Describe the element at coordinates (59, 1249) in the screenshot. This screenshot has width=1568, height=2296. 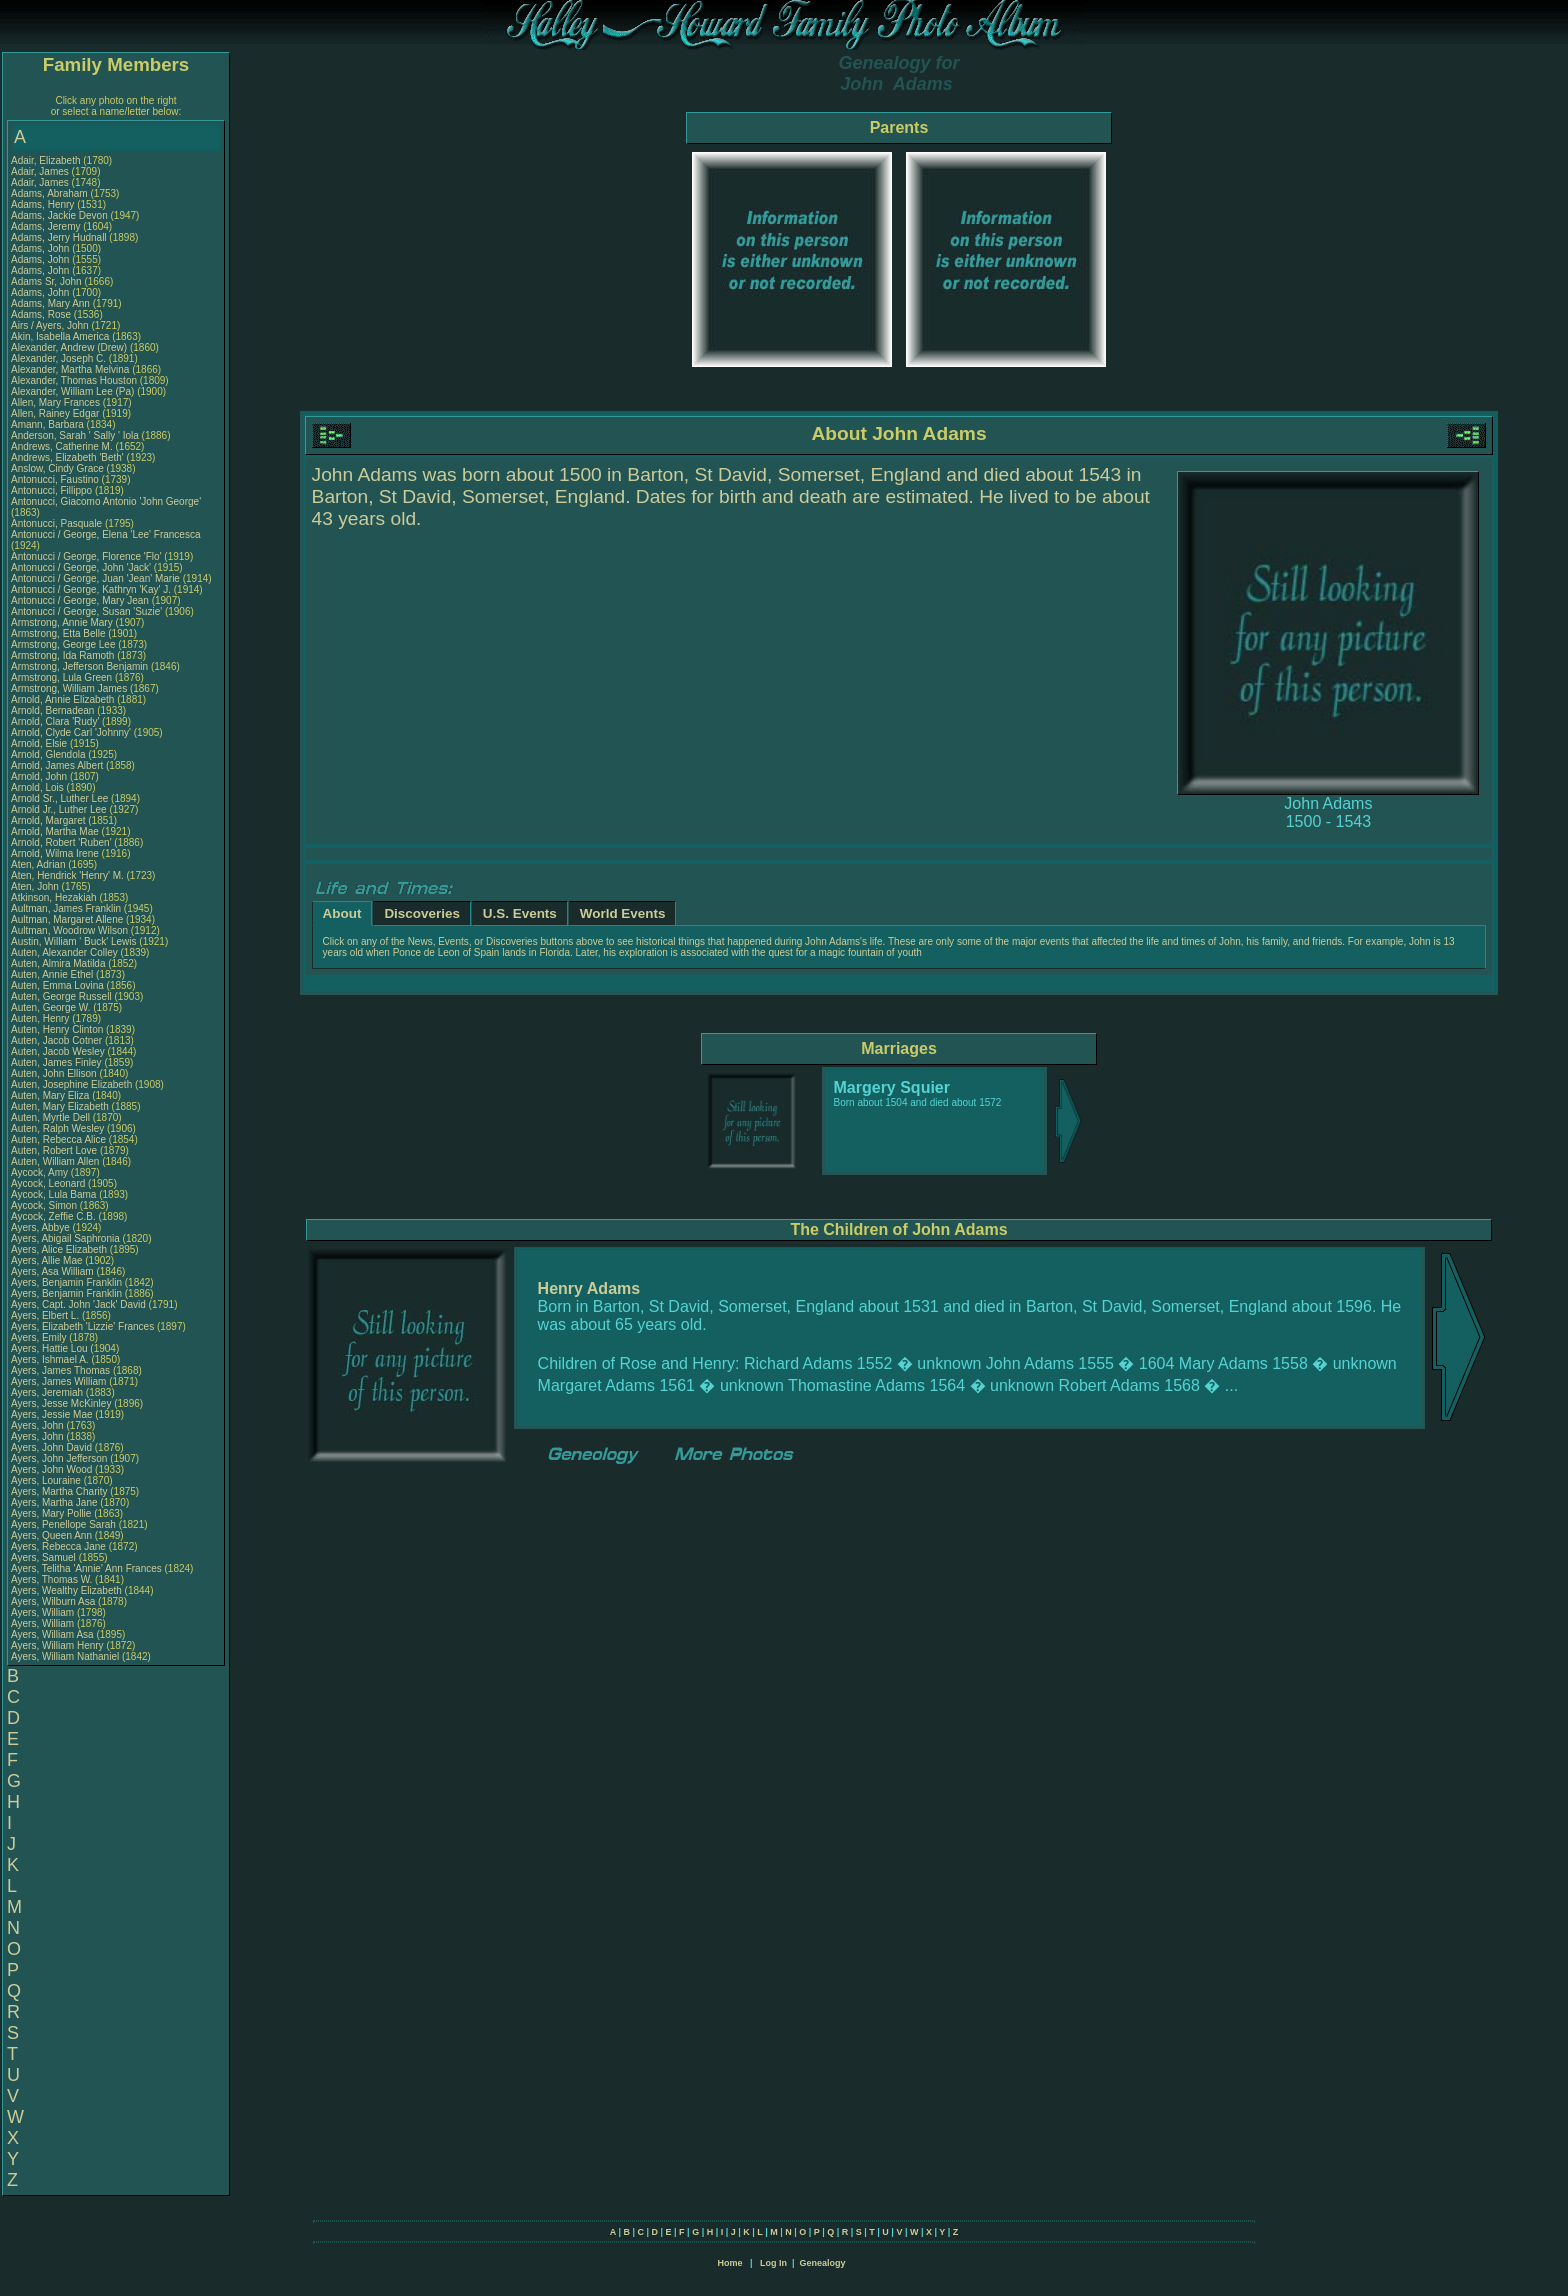
I see `Ayers, Alice Elizabeth` at that location.